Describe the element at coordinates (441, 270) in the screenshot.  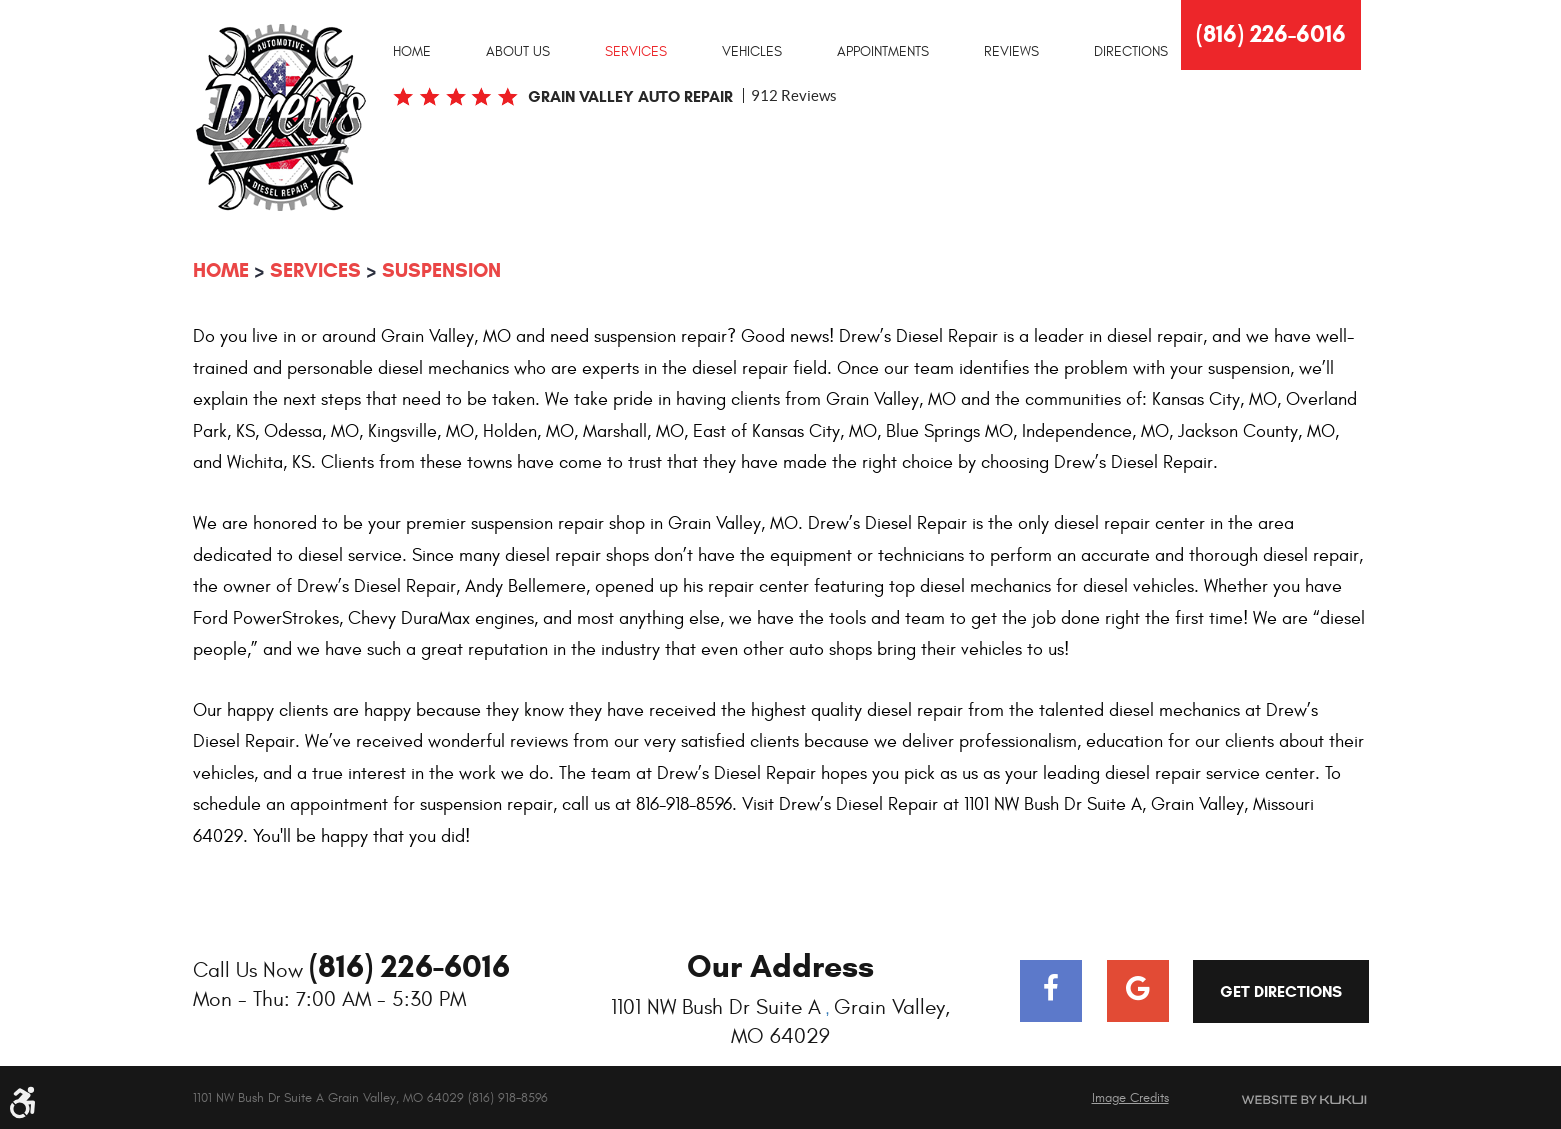
I see `Suspension` at that location.